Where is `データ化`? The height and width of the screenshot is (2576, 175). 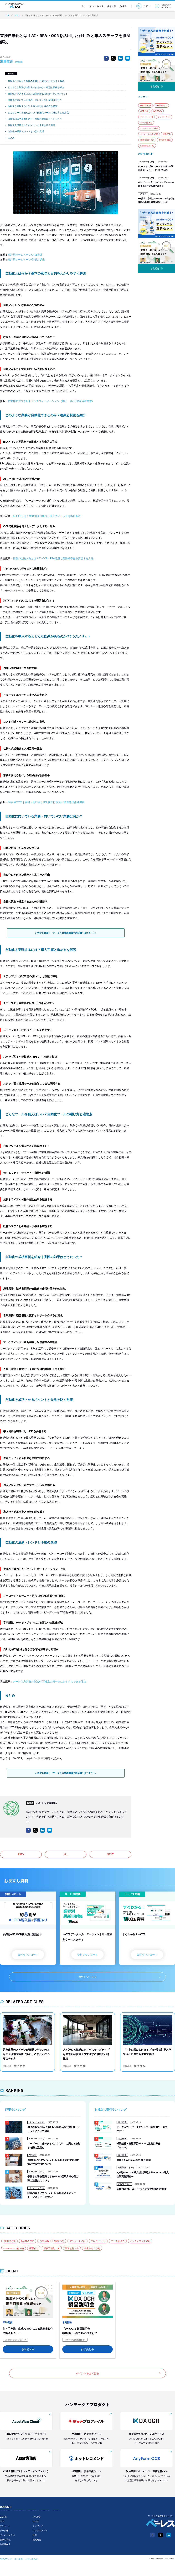 データ化 is located at coordinates (146, 122).